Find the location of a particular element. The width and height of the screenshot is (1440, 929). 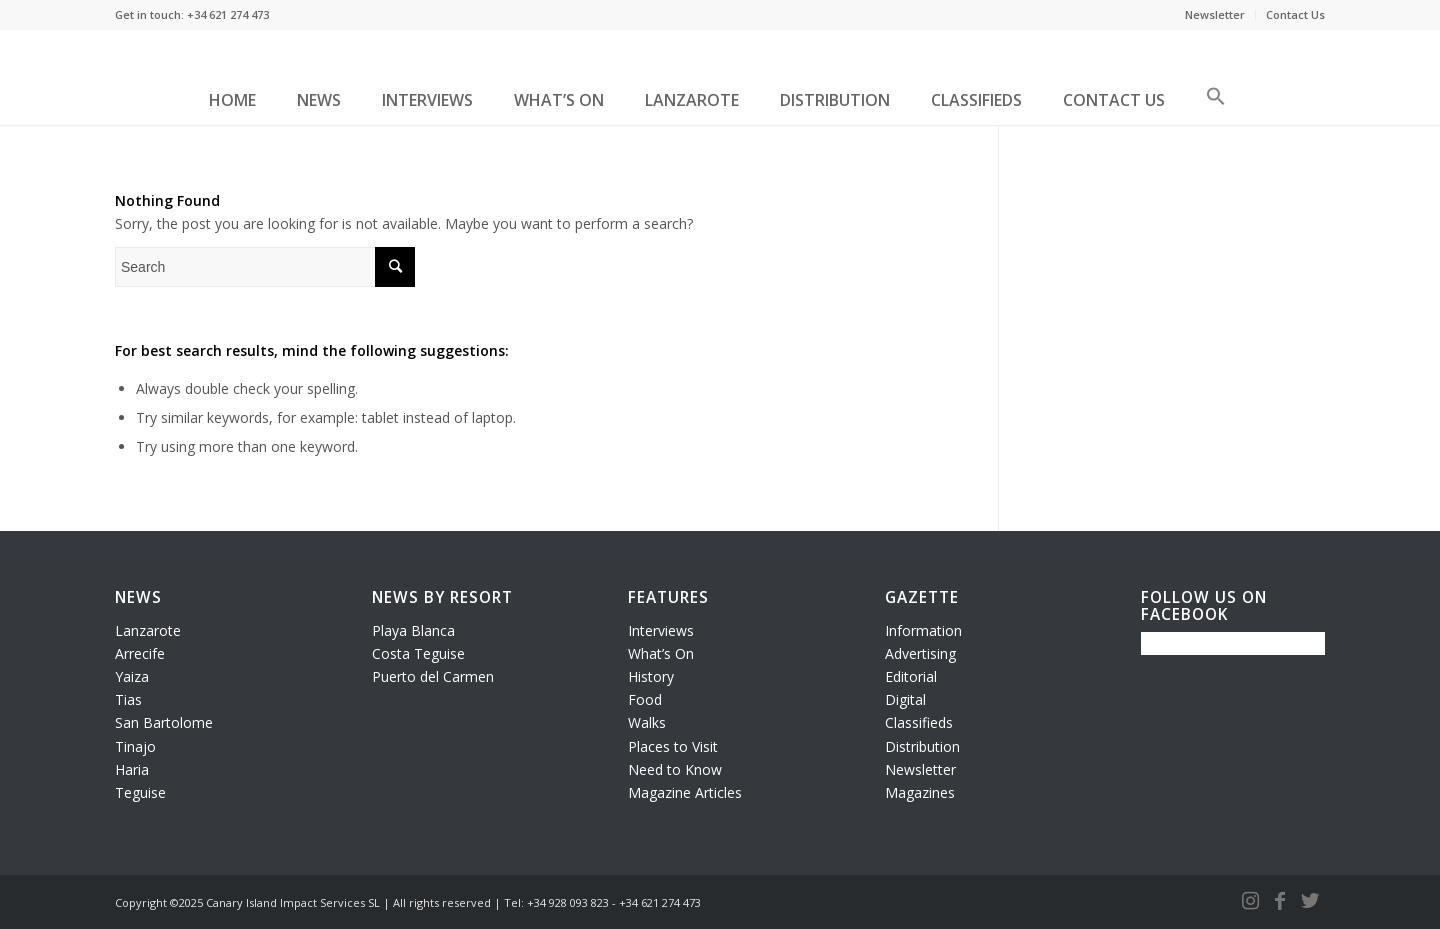

Tias is located at coordinates (128, 699).